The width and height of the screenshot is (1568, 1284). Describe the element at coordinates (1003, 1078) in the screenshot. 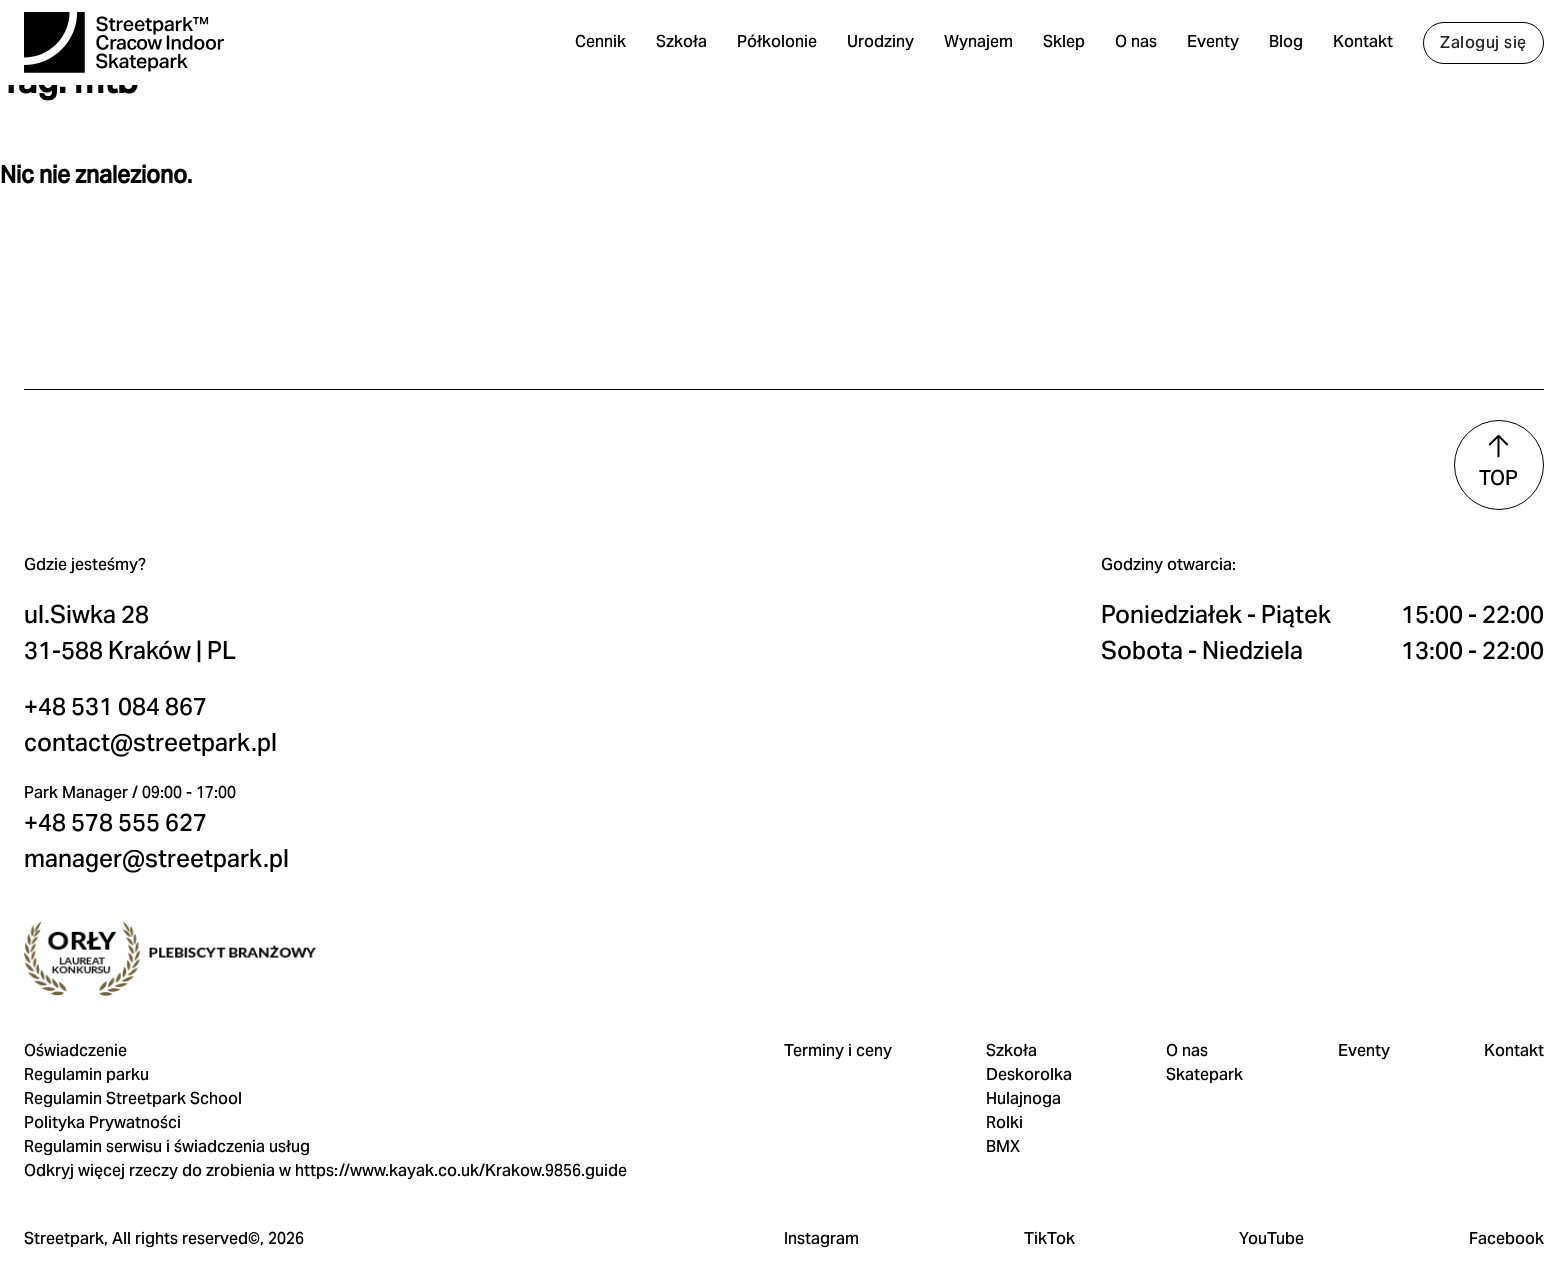

I see `Rolki` at that location.